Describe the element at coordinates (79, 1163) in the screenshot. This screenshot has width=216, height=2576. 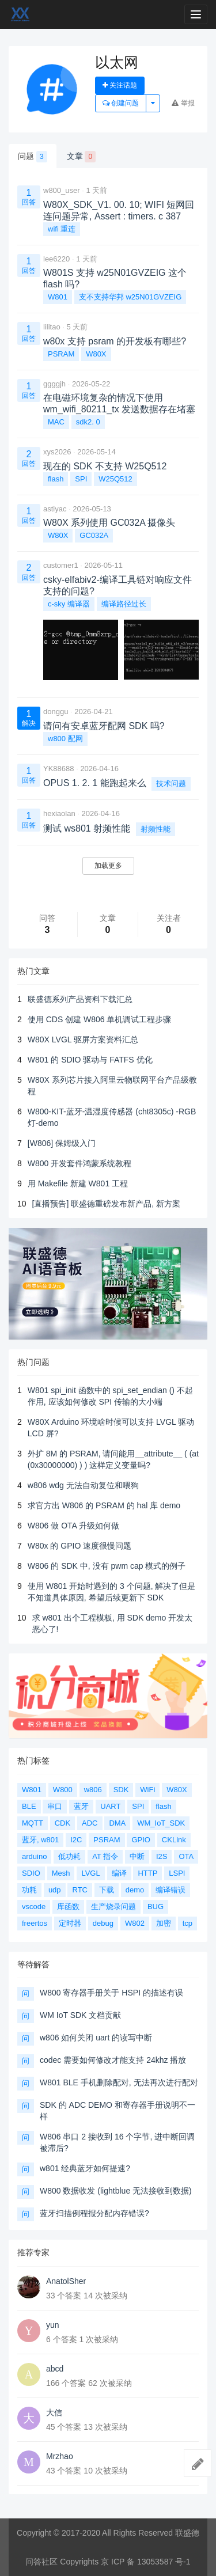
I see `W800 开发套件鸿蒙系统教程` at that location.